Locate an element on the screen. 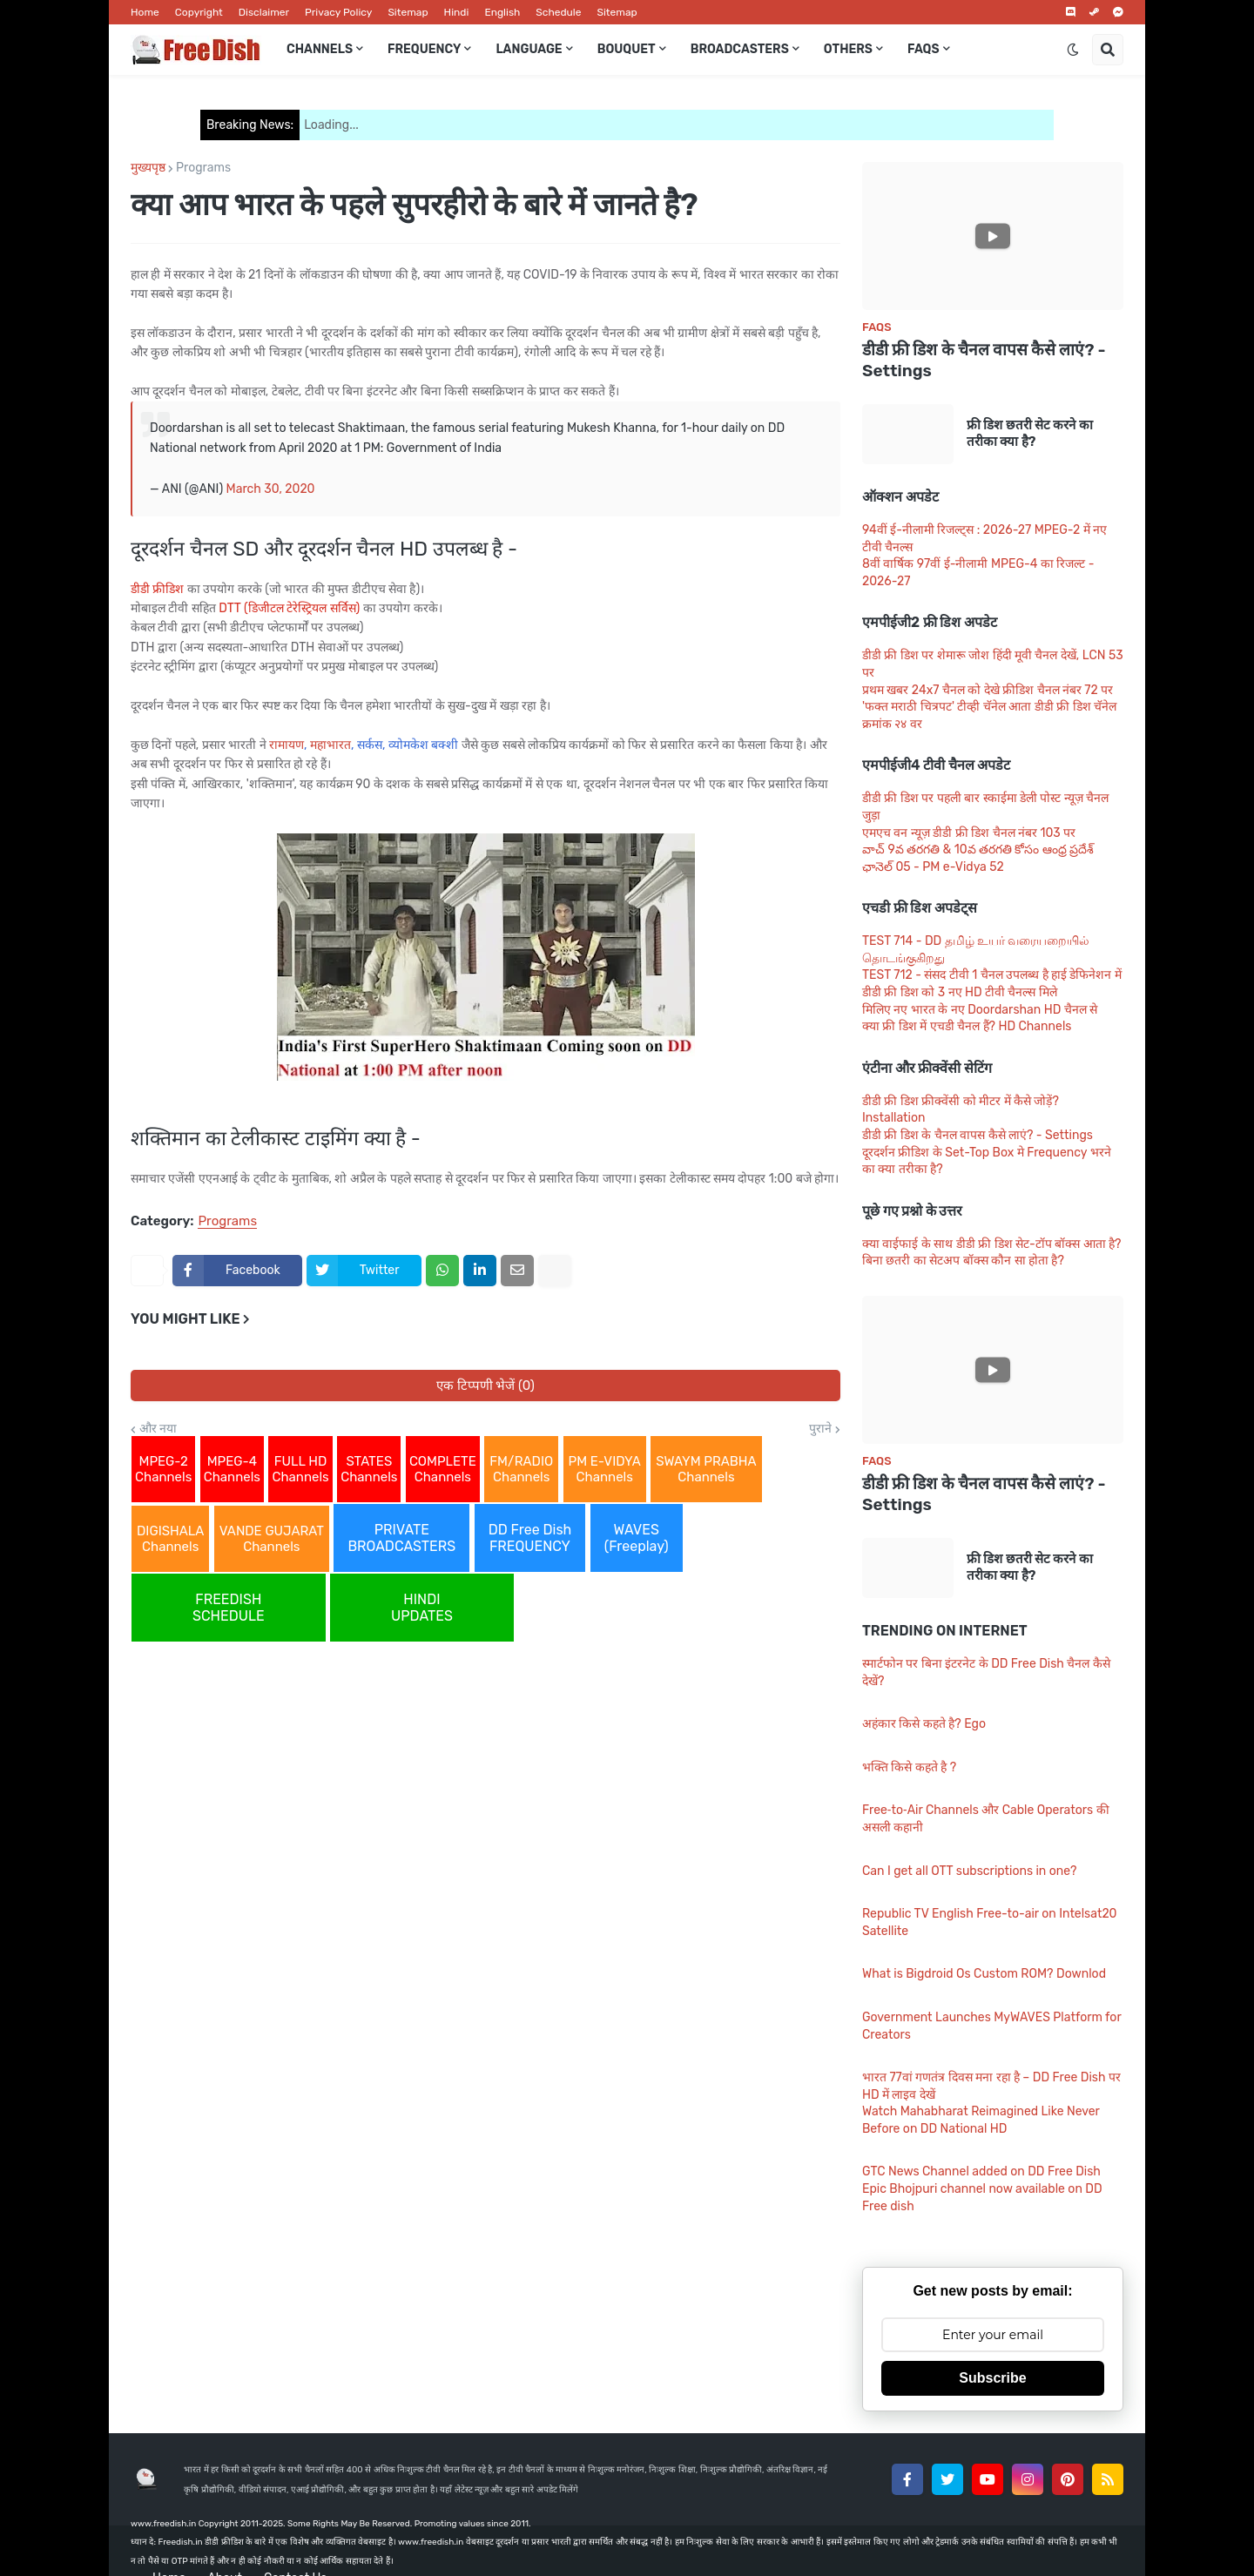 This screenshot has width=1254, height=2576. MPEG-4 Channels is located at coordinates (232, 1469).